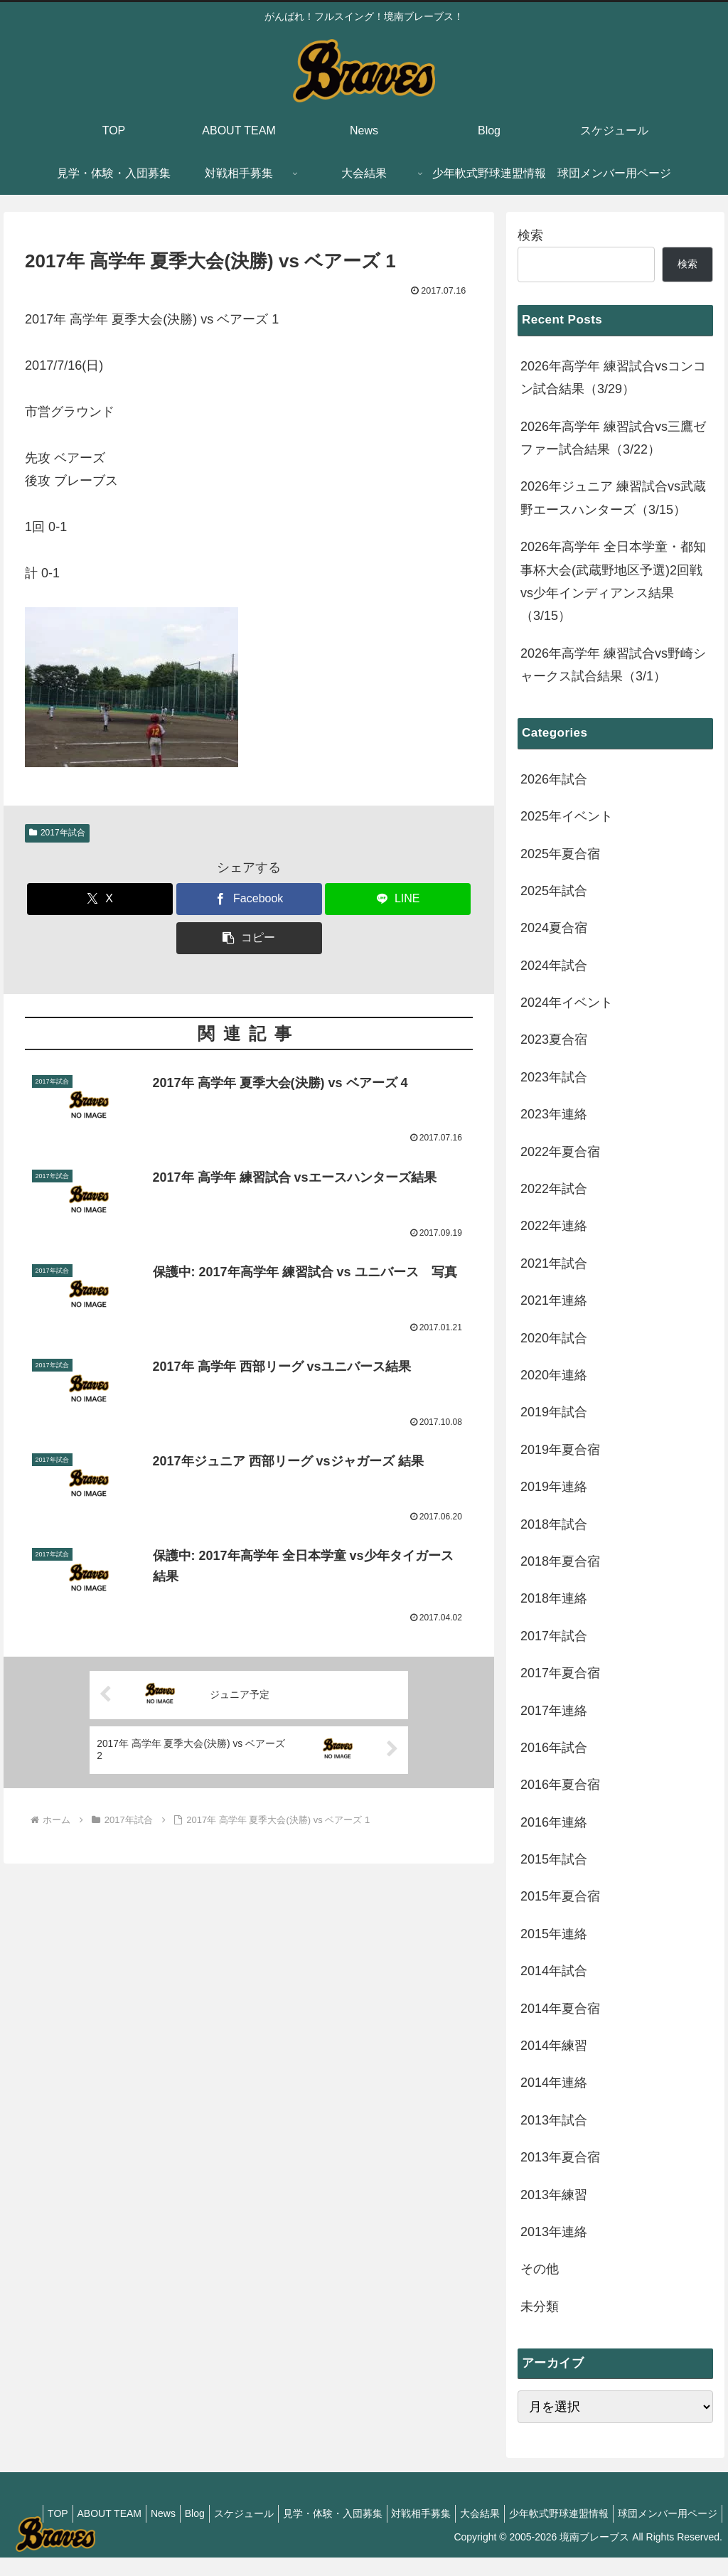 This screenshot has height=2576, width=728. What do you see at coordinates (664, 2531) in the screenshot?
I see `球団メンバー用ページ` at bounding box center [664, 2531].